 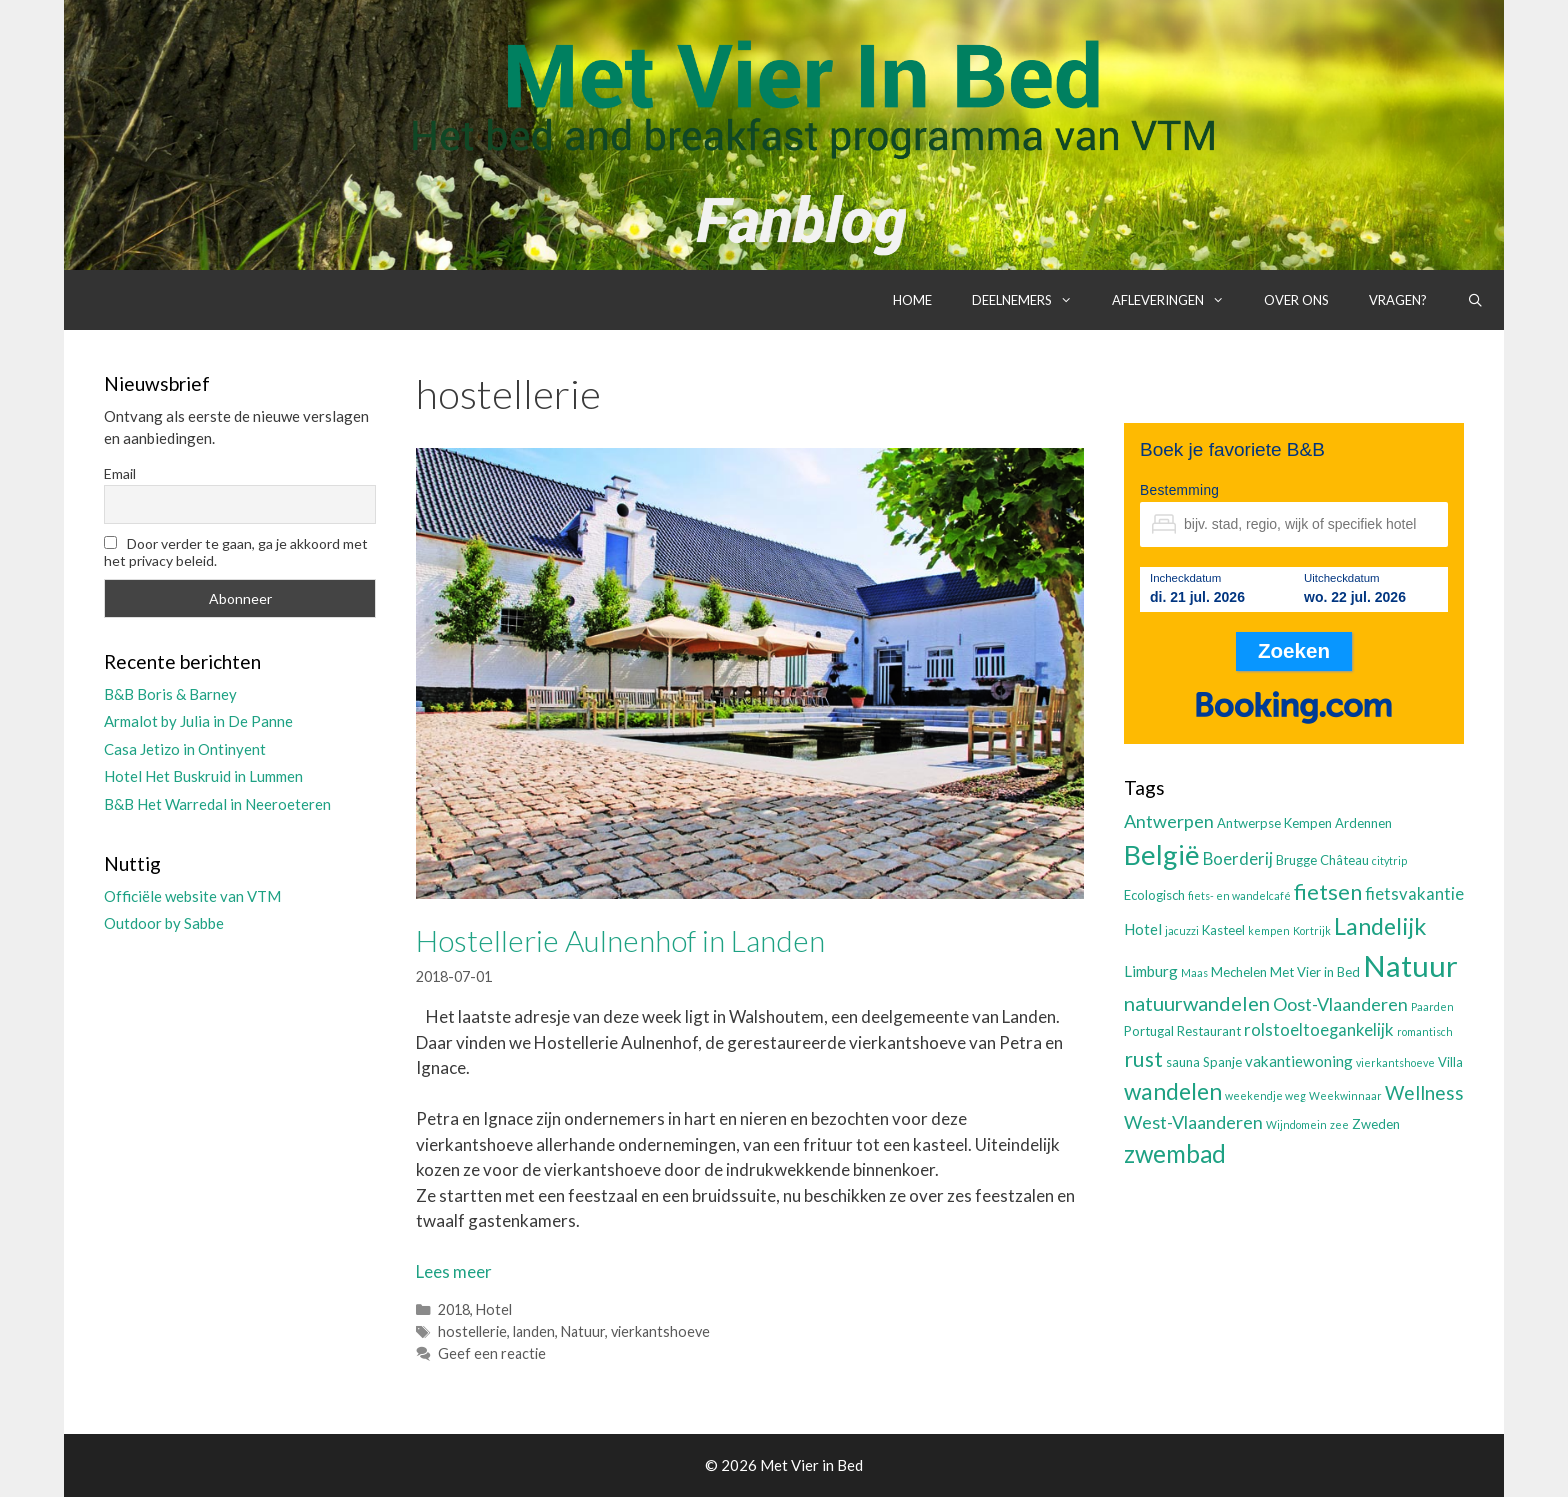 What do you see at coordinates (1032, 300) in the screenshot?
I see `Deelnemers` at bounding box center [1032, 300].